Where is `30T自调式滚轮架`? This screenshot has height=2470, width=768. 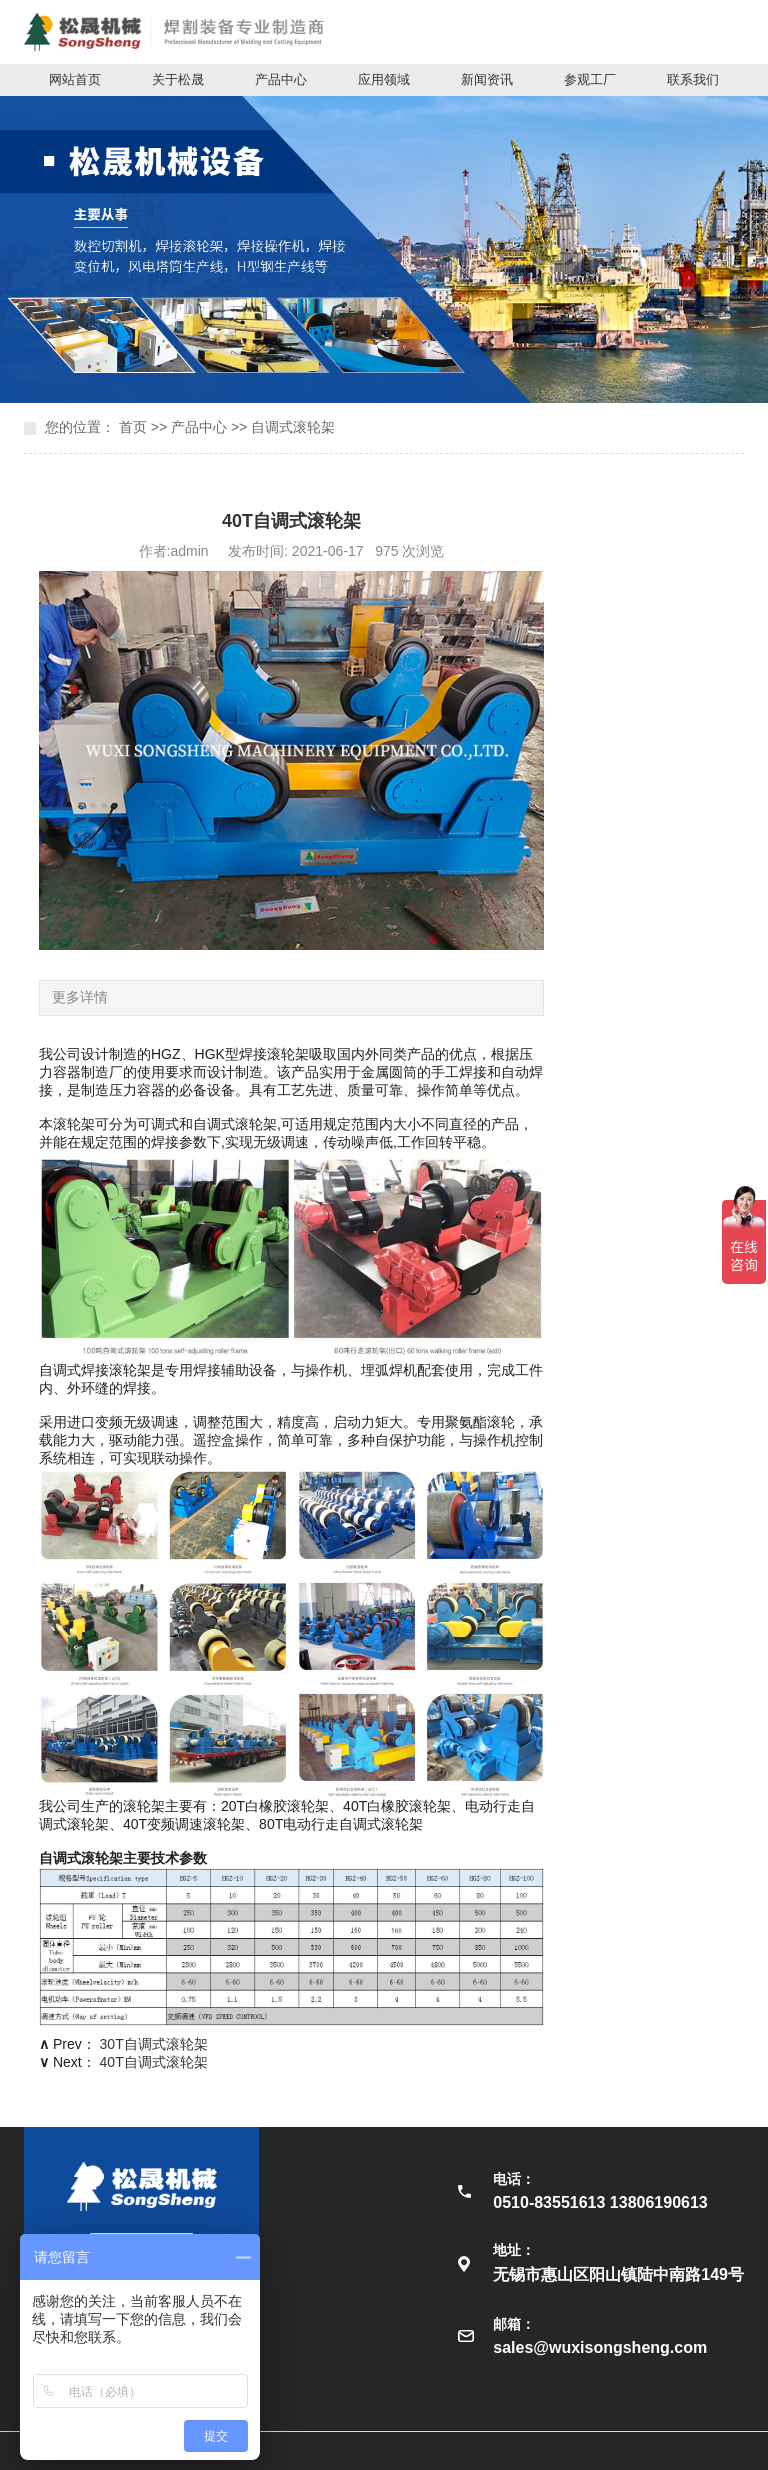 30T自调式滚轮架 is located at coordinates (154, 2044).